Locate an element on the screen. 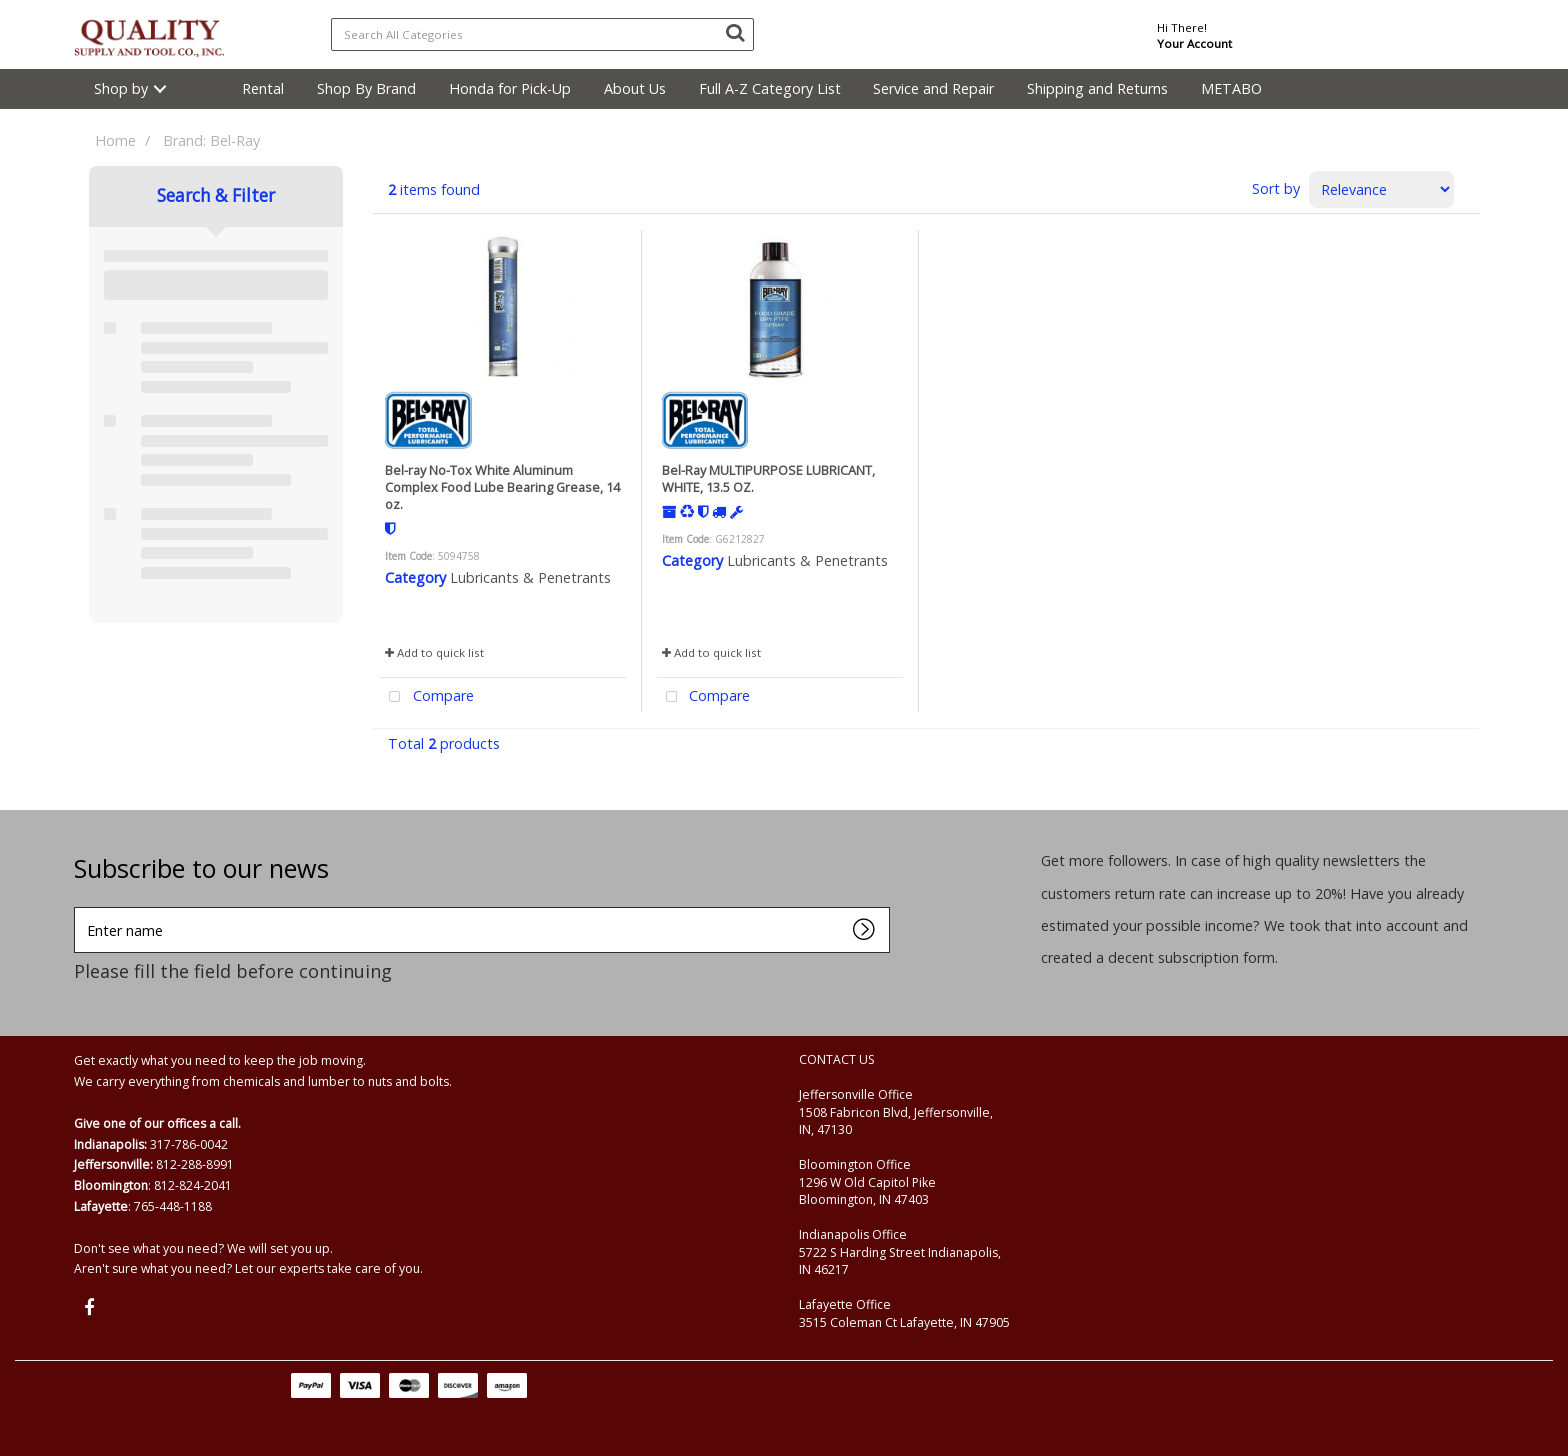  Home is located at coordinates (115, 140).